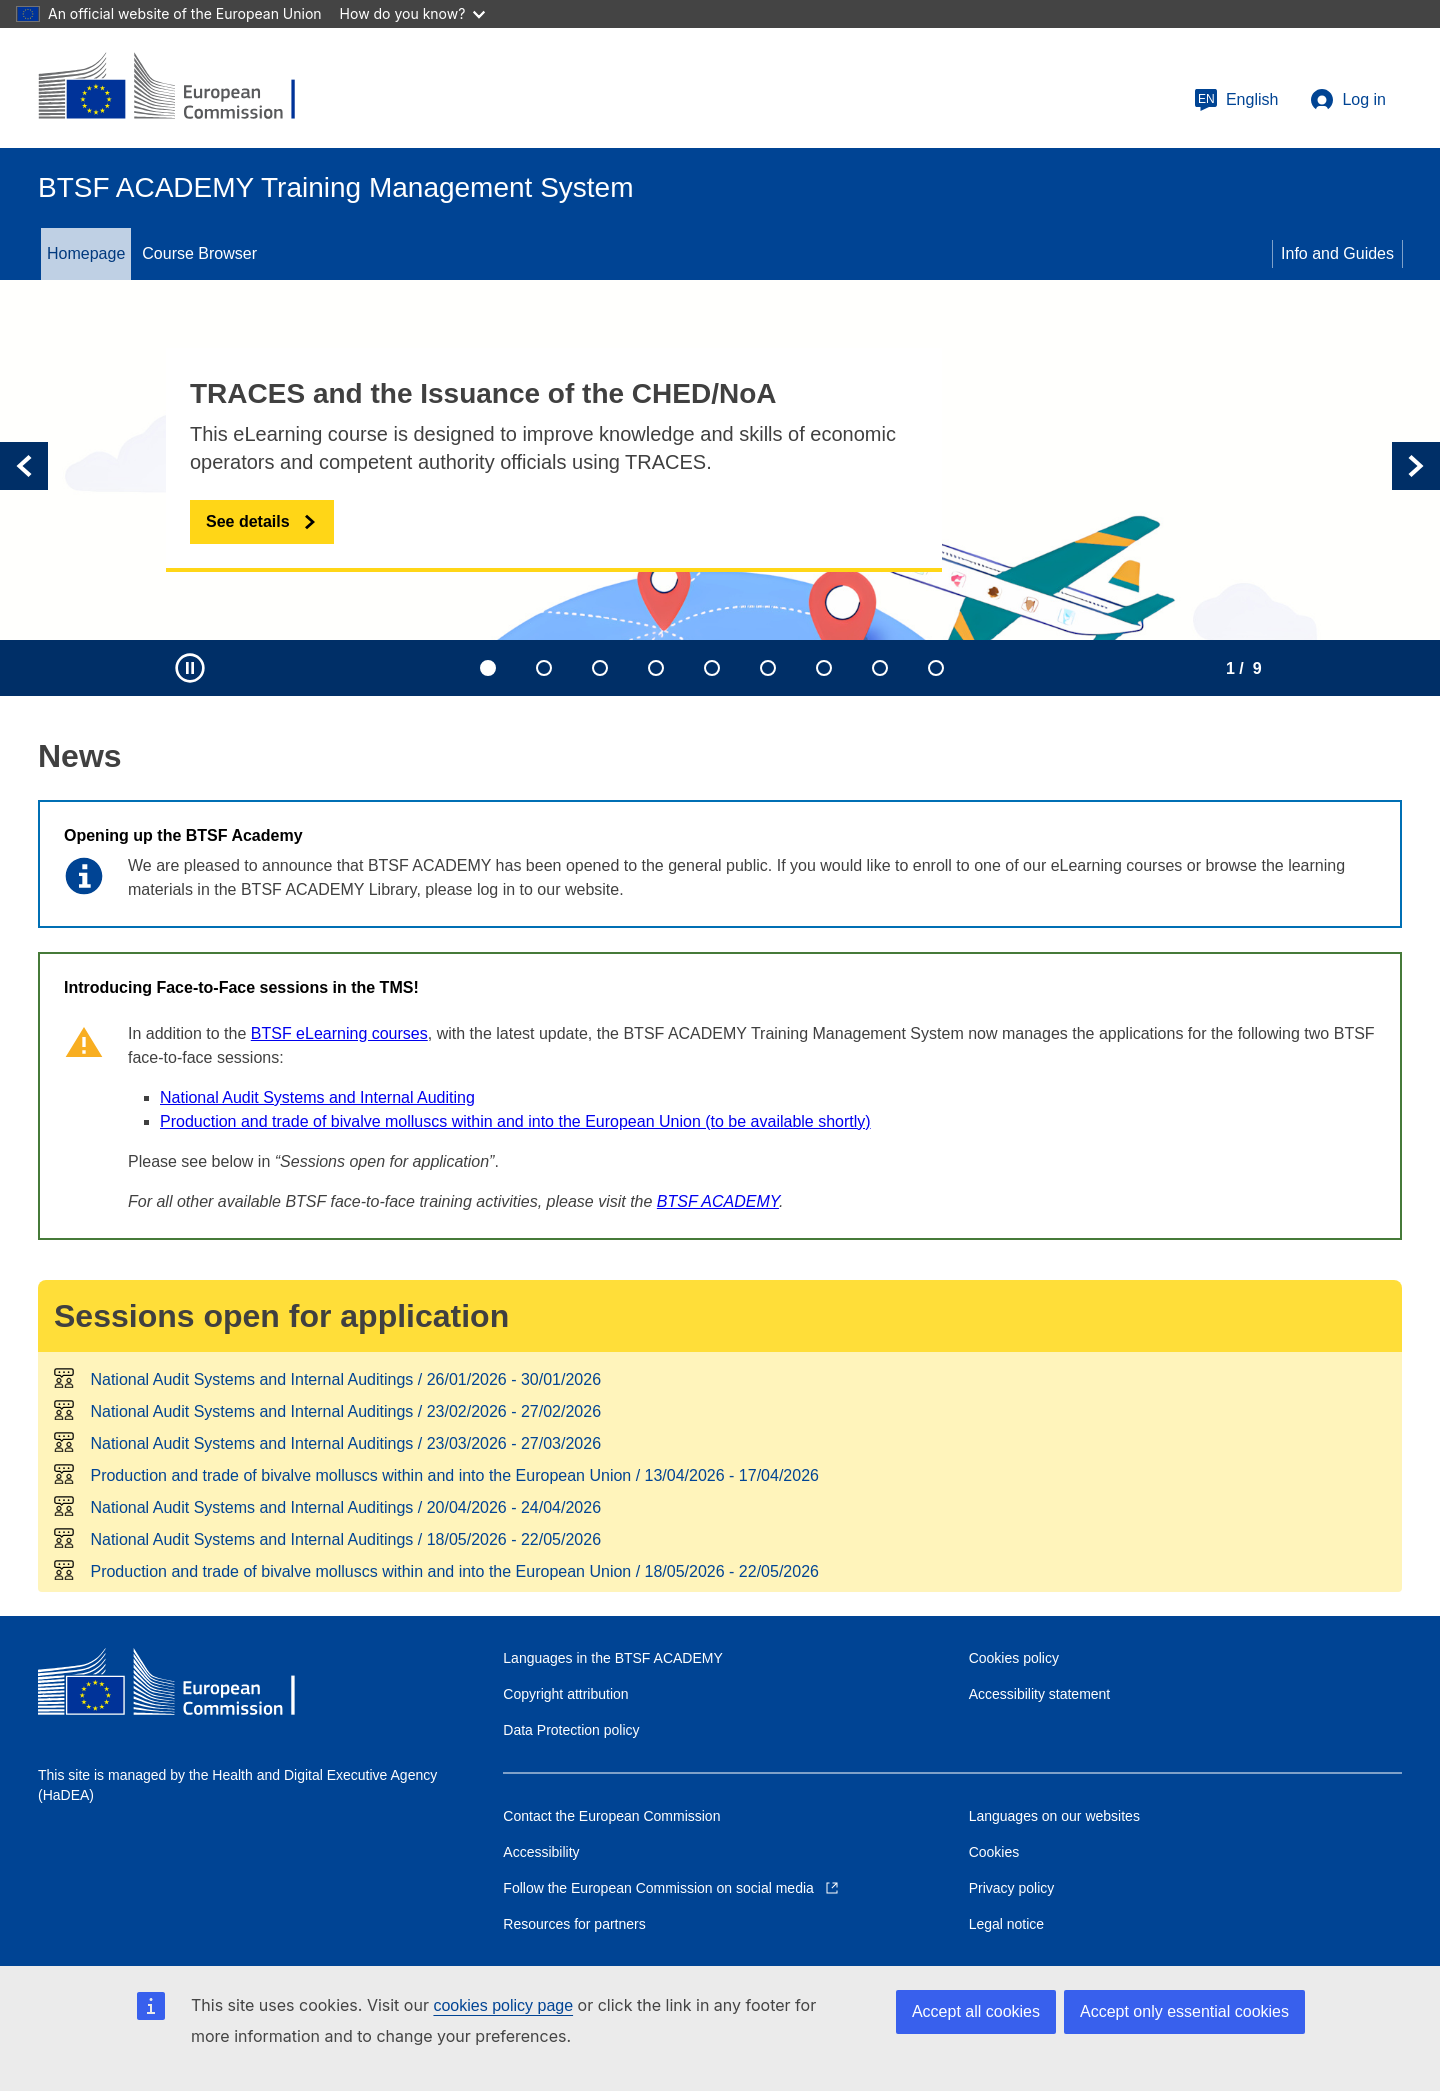 Image resolution: width=1440 pixels, height=2091 pixels. I want to click on Cookies, so click(994, 1852).